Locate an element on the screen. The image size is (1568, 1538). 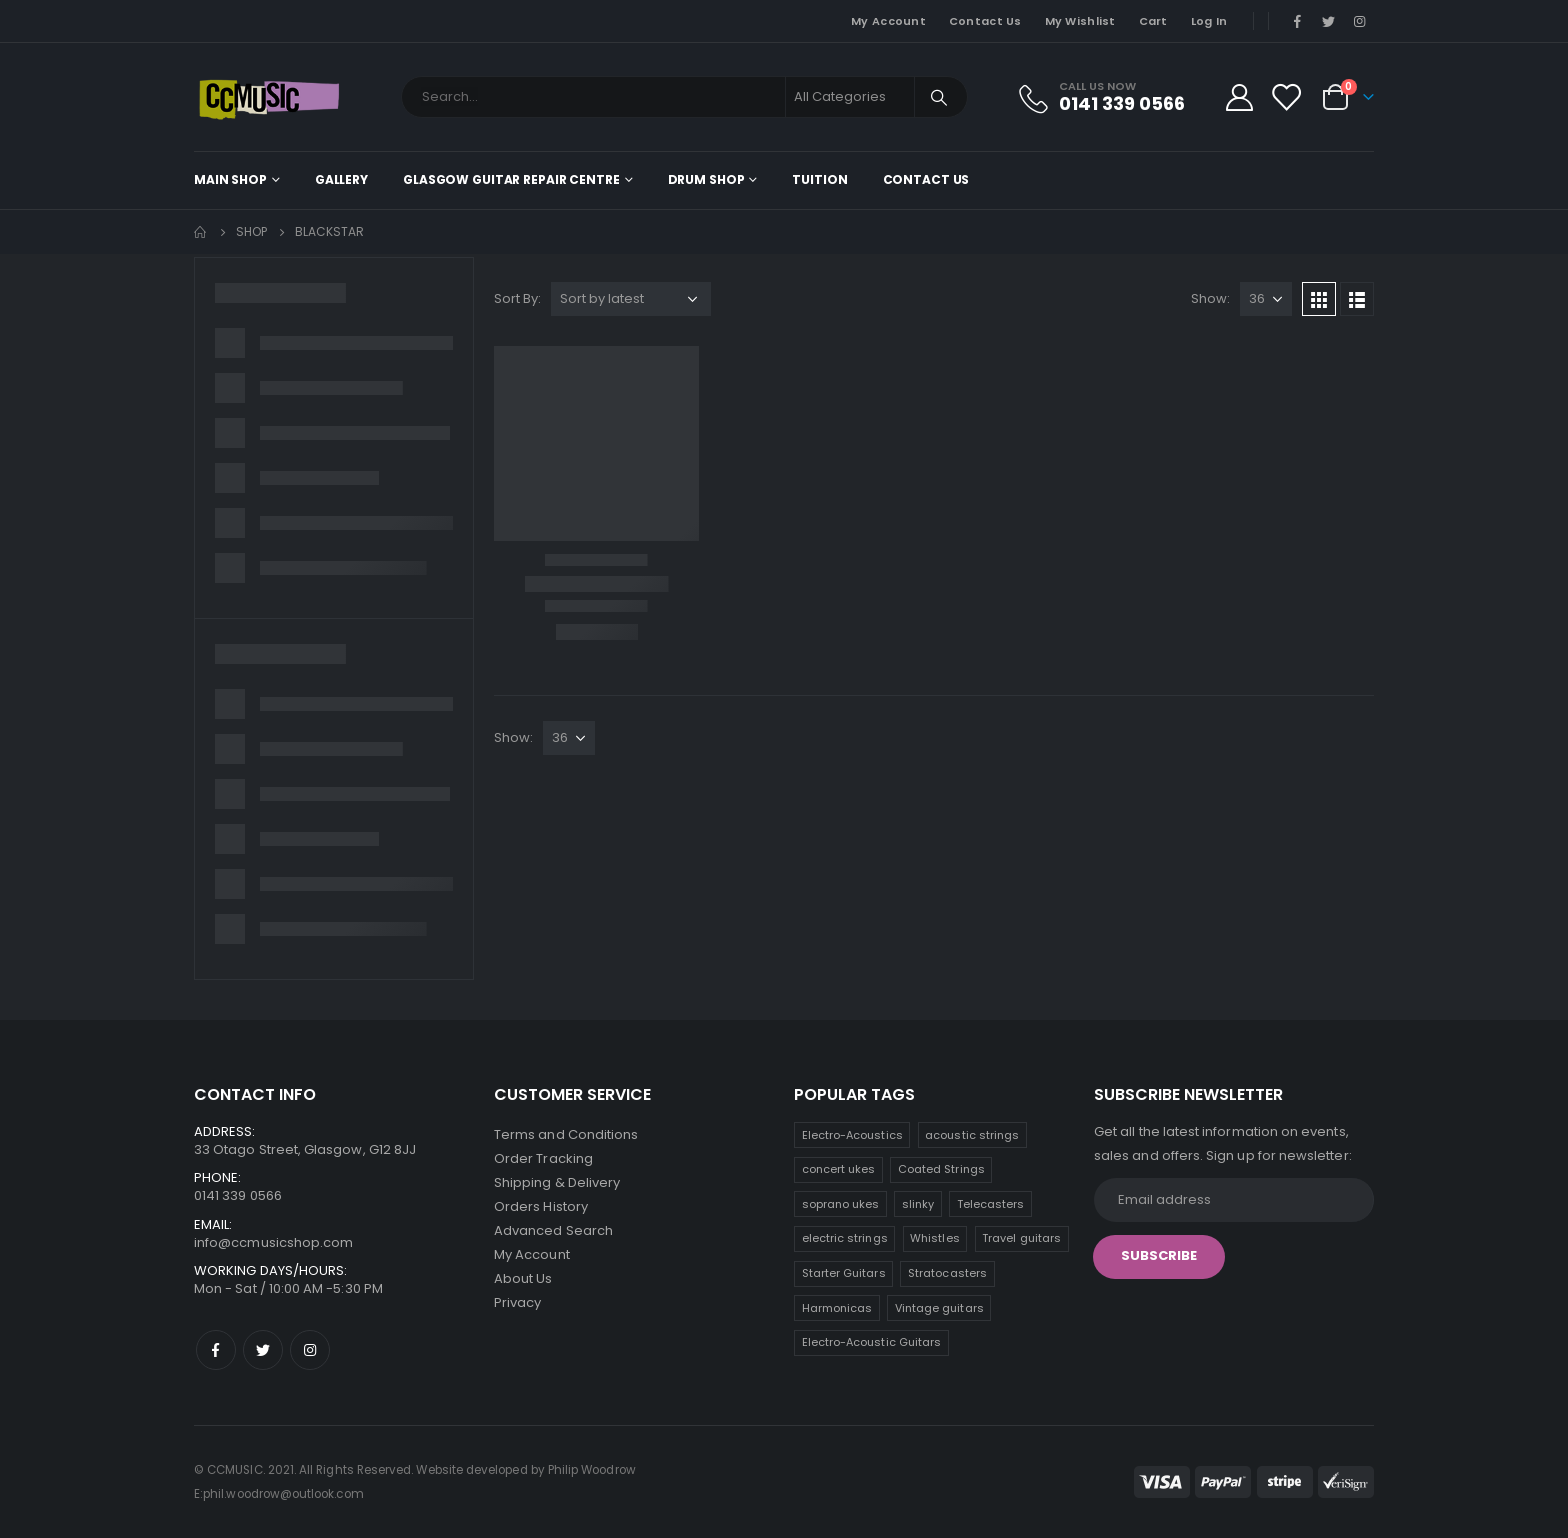
Contact Us is located at coordinates (985, 21).